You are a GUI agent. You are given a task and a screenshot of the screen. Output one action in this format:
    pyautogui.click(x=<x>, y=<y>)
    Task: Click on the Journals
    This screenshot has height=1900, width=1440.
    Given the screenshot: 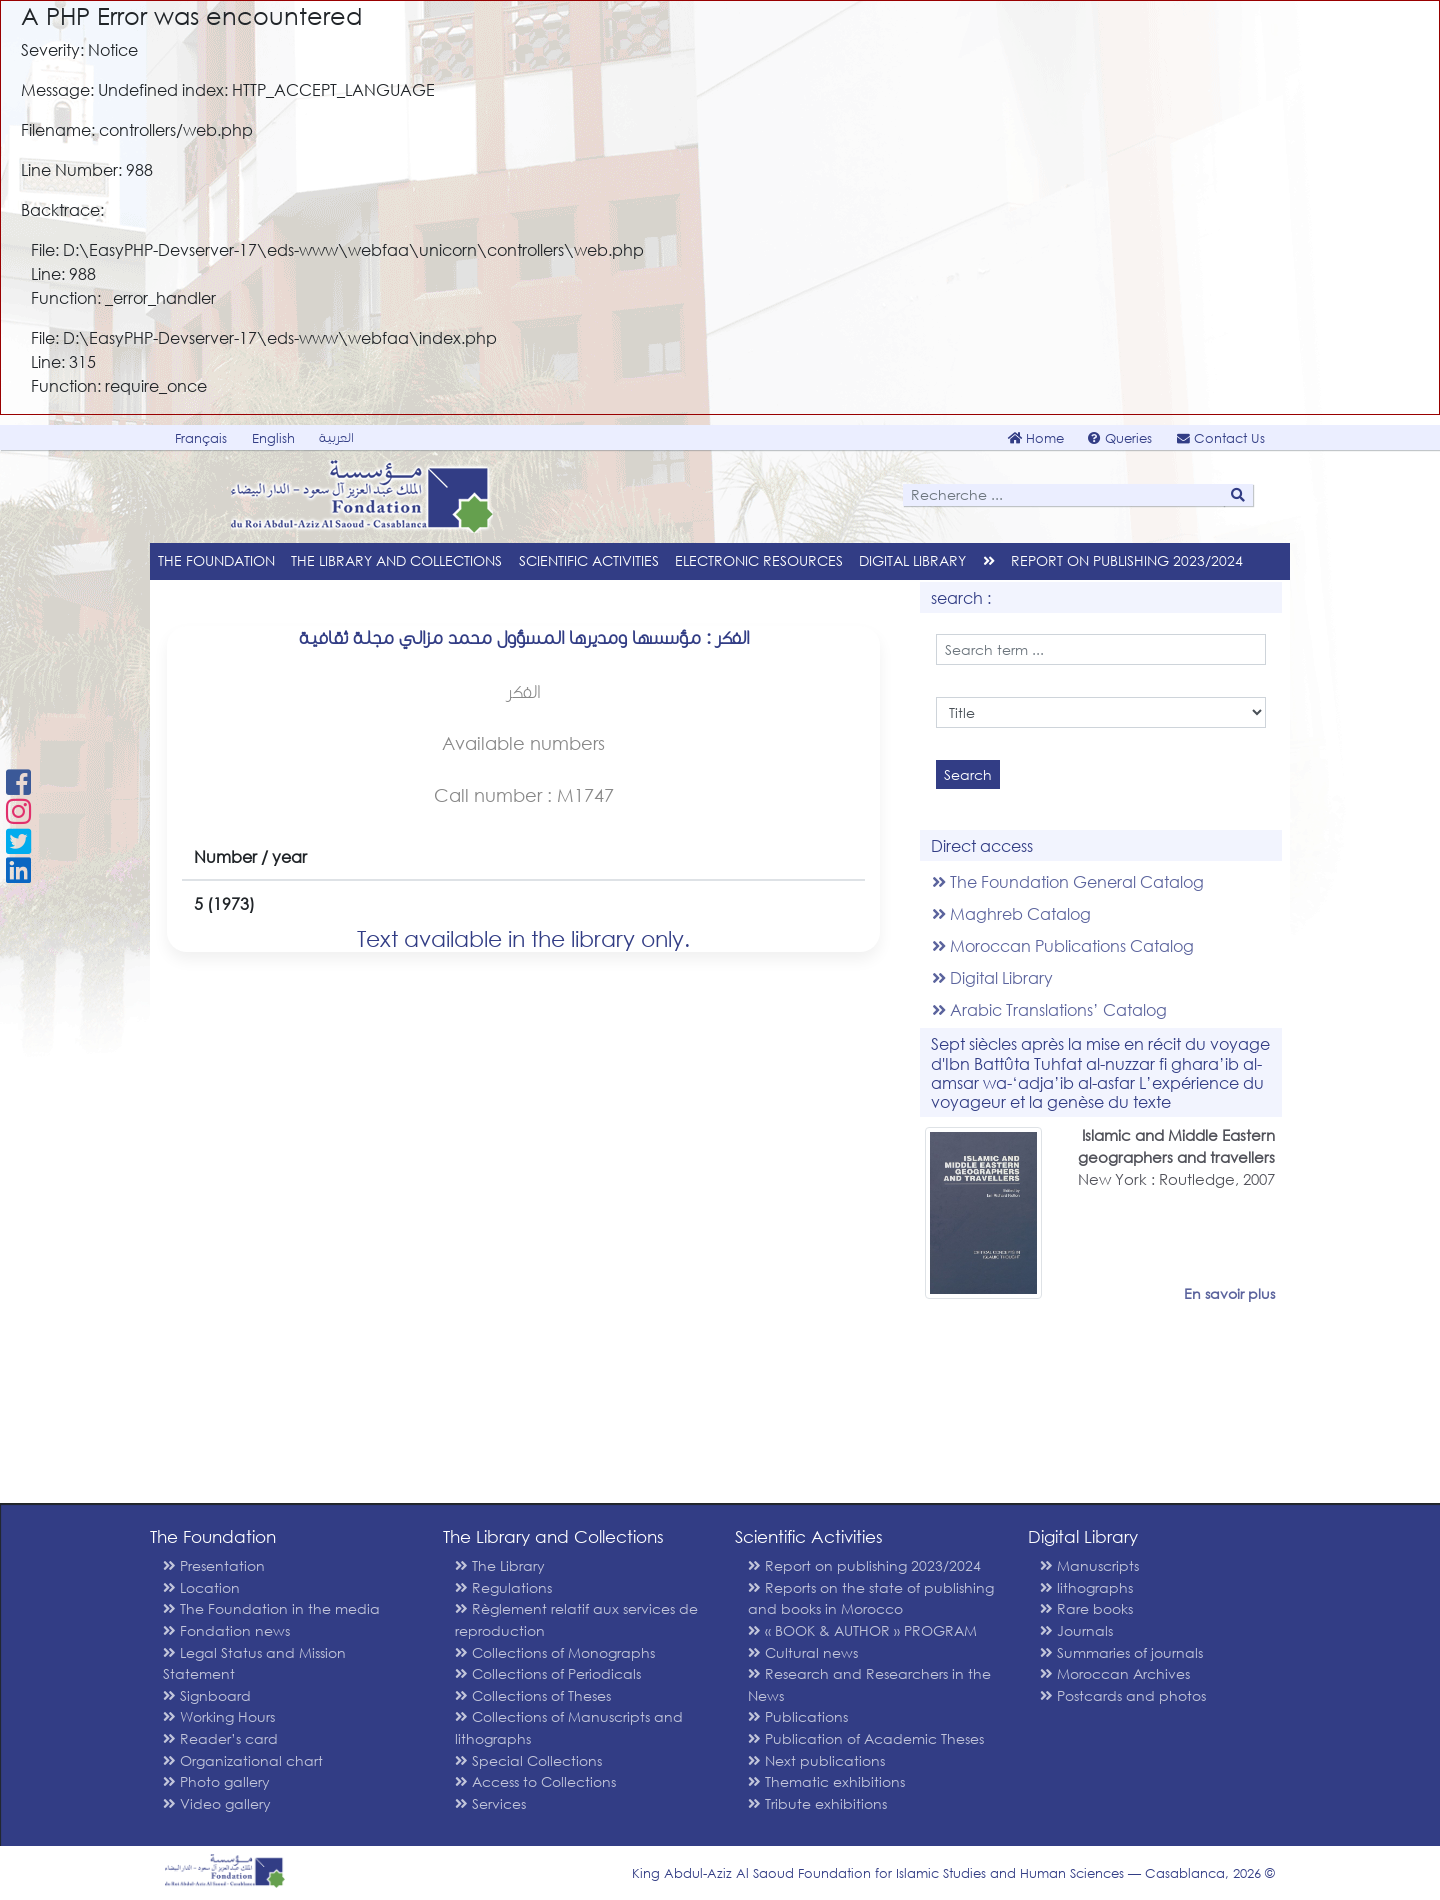 What is the action you would take?
    pyautogui.click(x=1076, y=1630)
    